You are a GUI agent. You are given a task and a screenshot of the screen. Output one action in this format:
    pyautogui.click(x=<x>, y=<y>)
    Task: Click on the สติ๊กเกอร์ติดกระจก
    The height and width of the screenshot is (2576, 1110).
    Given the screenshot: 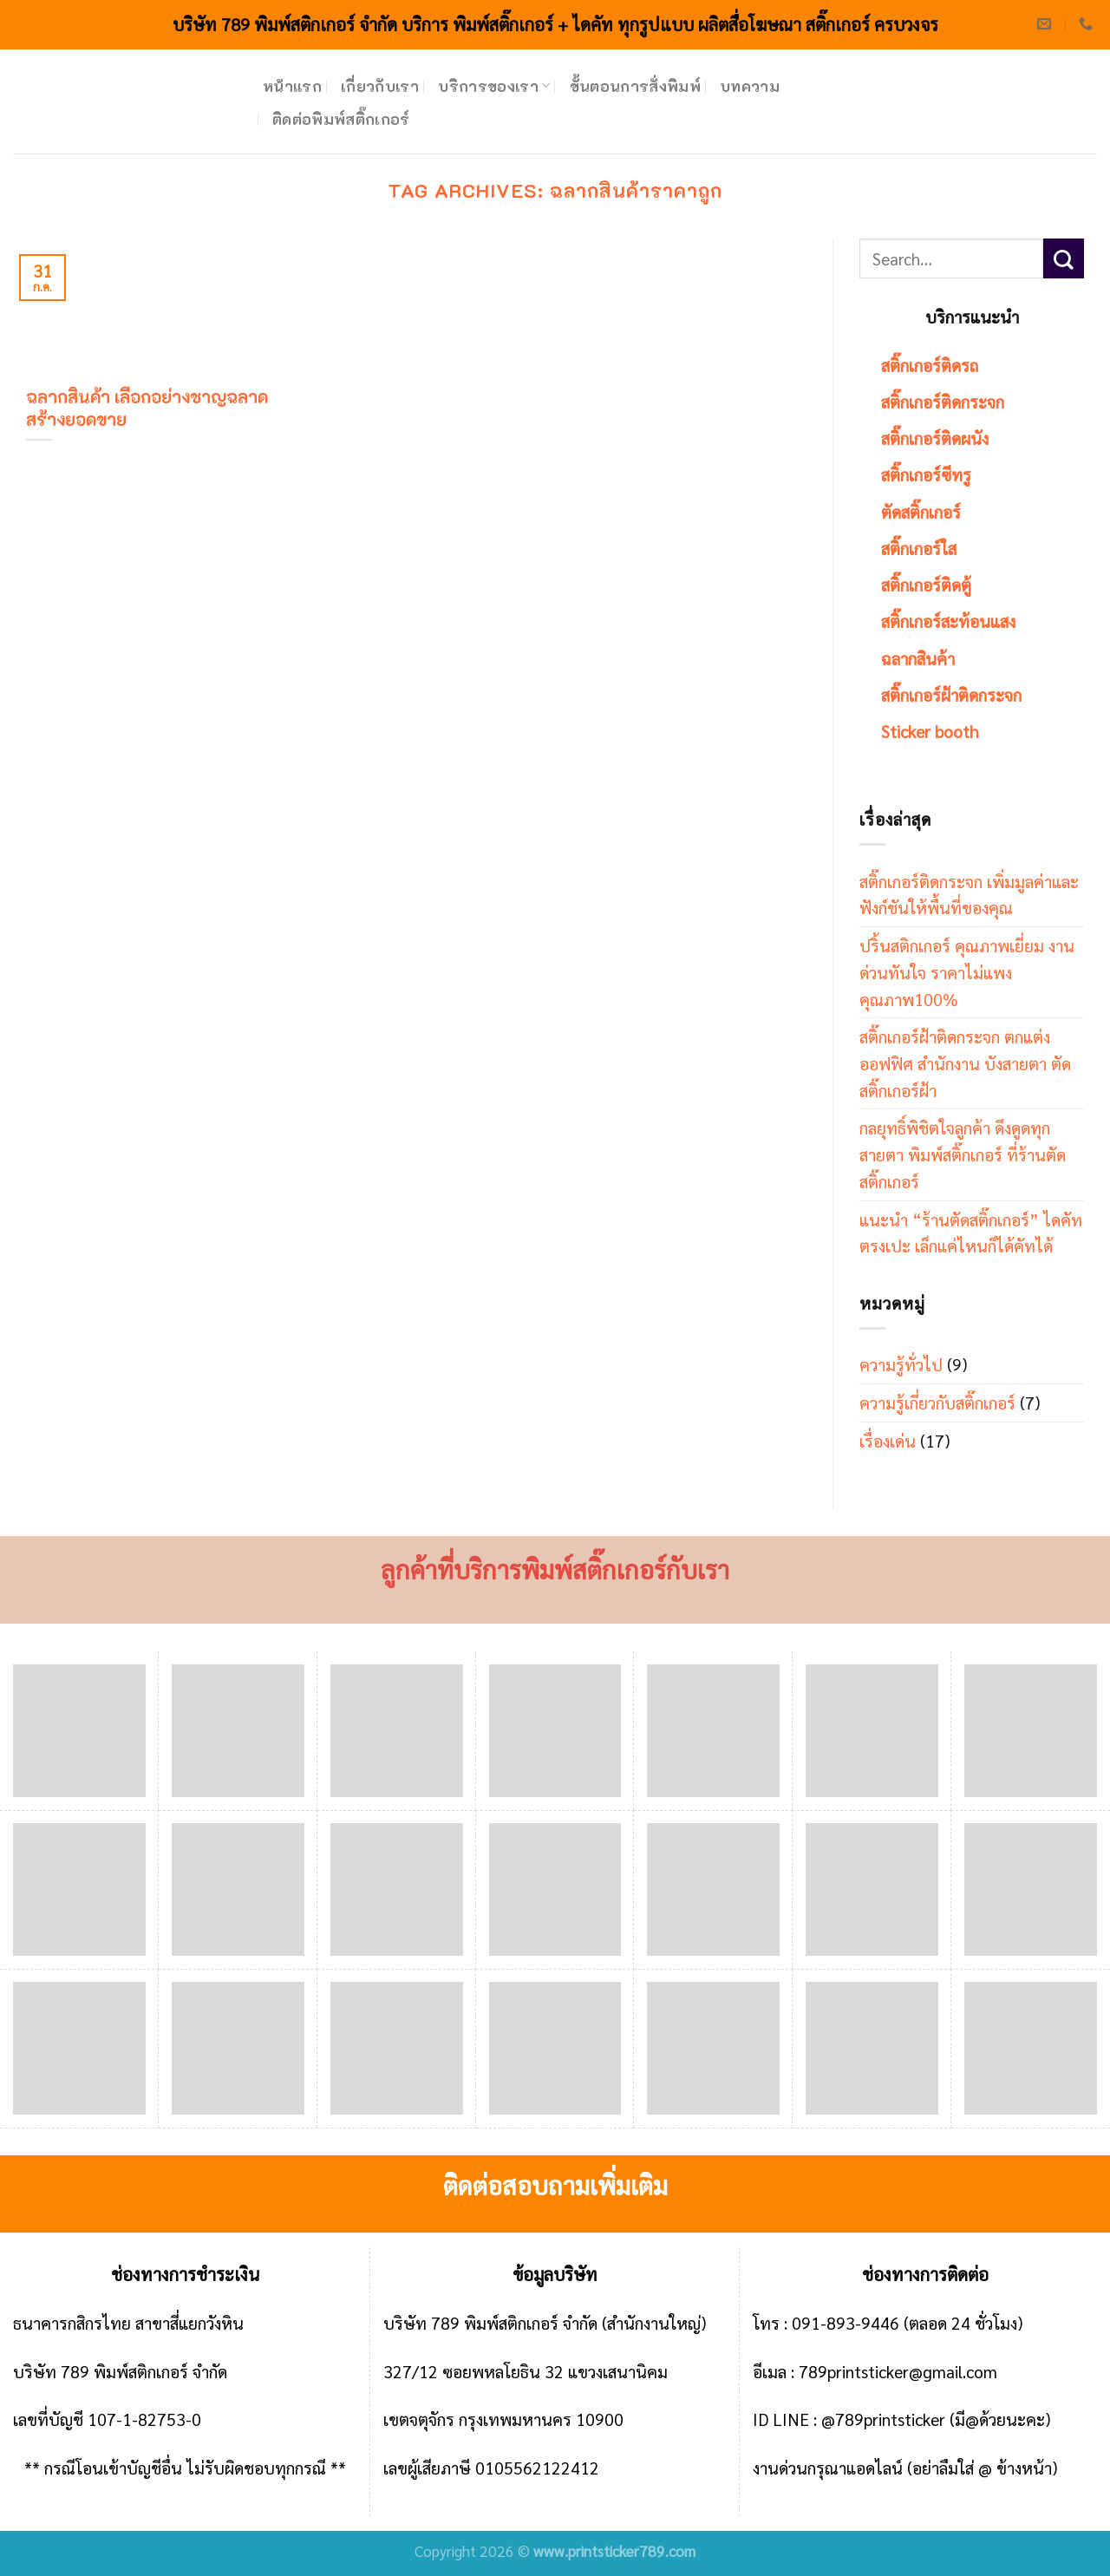 What is the action you would take?
    pyautogui.click(x=942, y=401)
    